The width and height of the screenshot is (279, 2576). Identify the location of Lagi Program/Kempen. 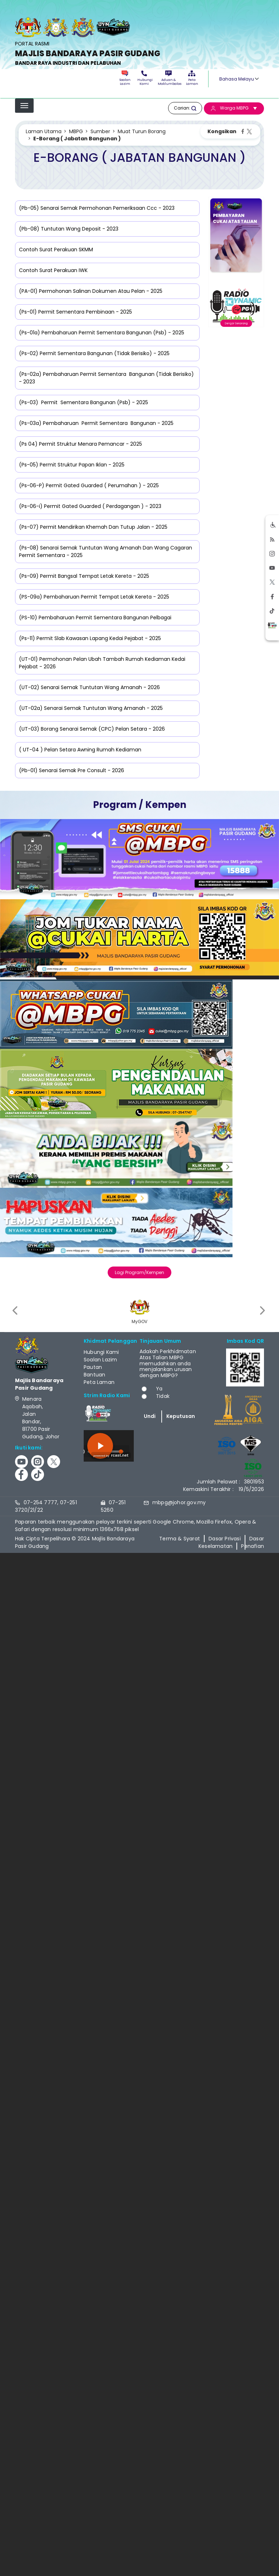
(139, 1272).